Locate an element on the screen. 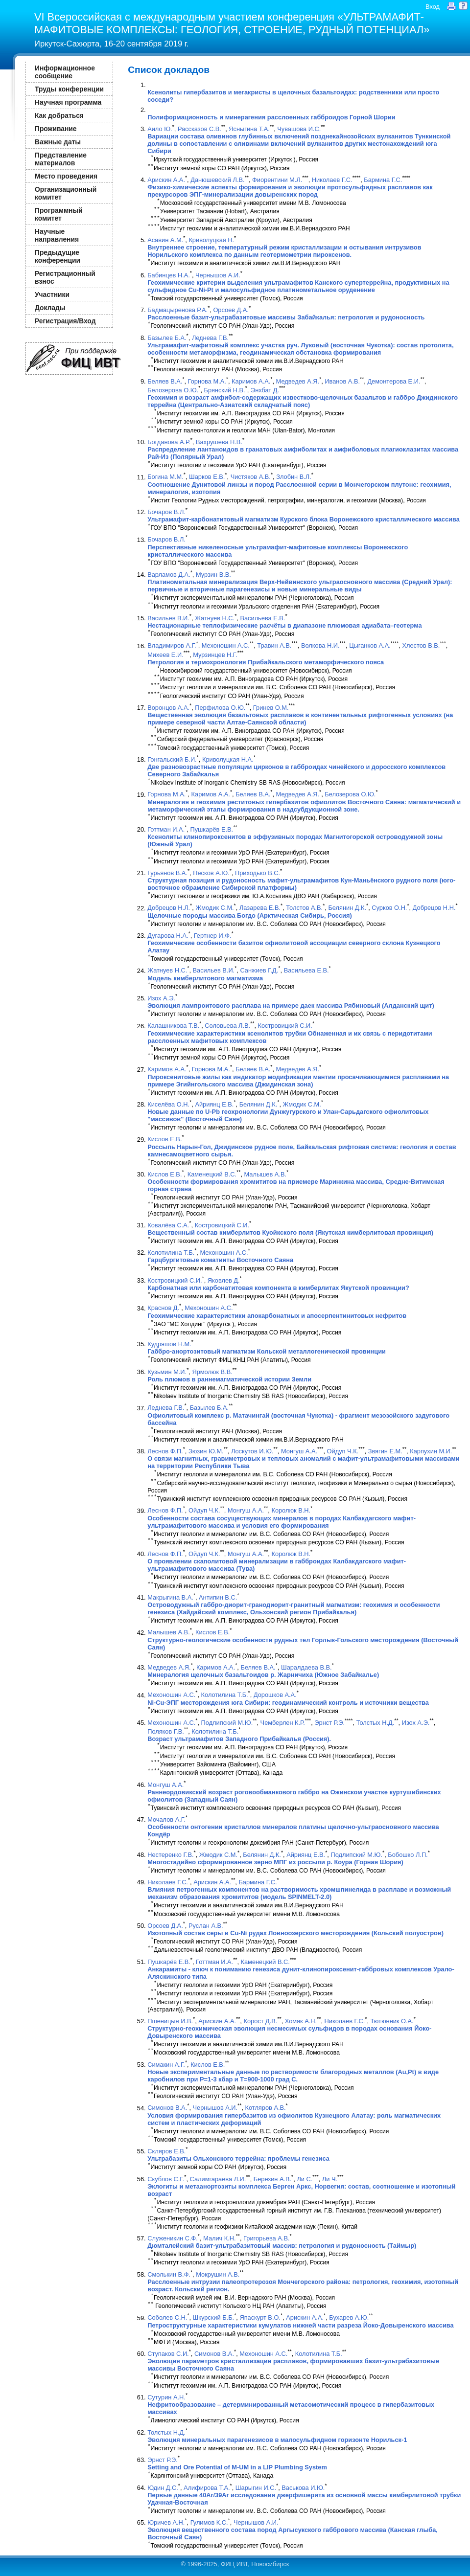  Каримов А.А. is located at coordinates (251, 381).